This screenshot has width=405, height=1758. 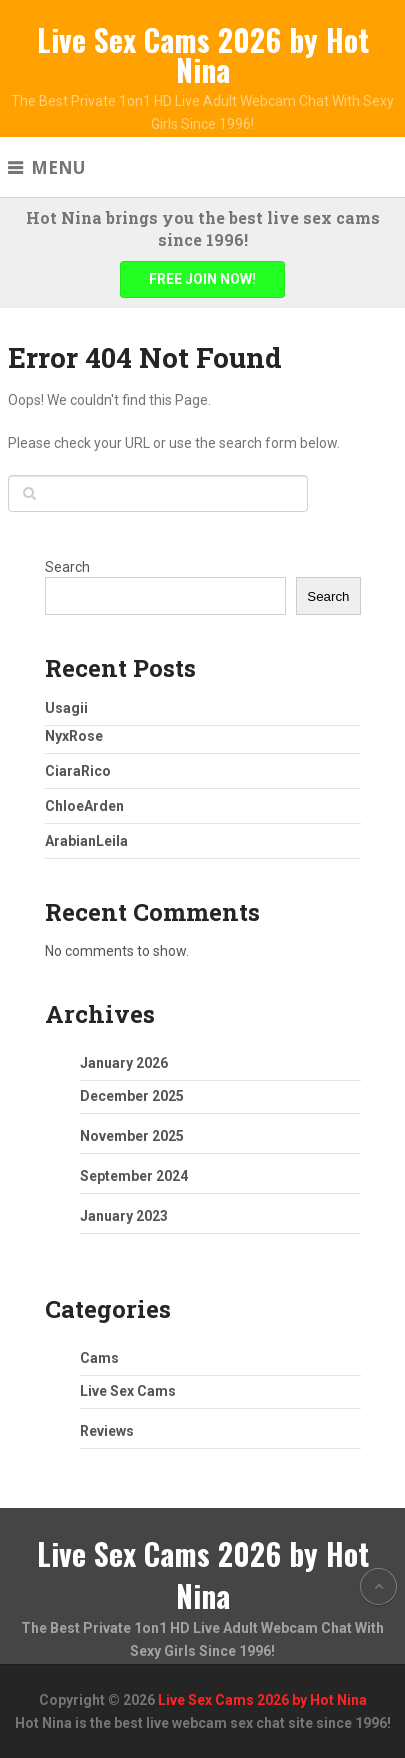 I want to click on December 2025, so click(x=132, y=1096).